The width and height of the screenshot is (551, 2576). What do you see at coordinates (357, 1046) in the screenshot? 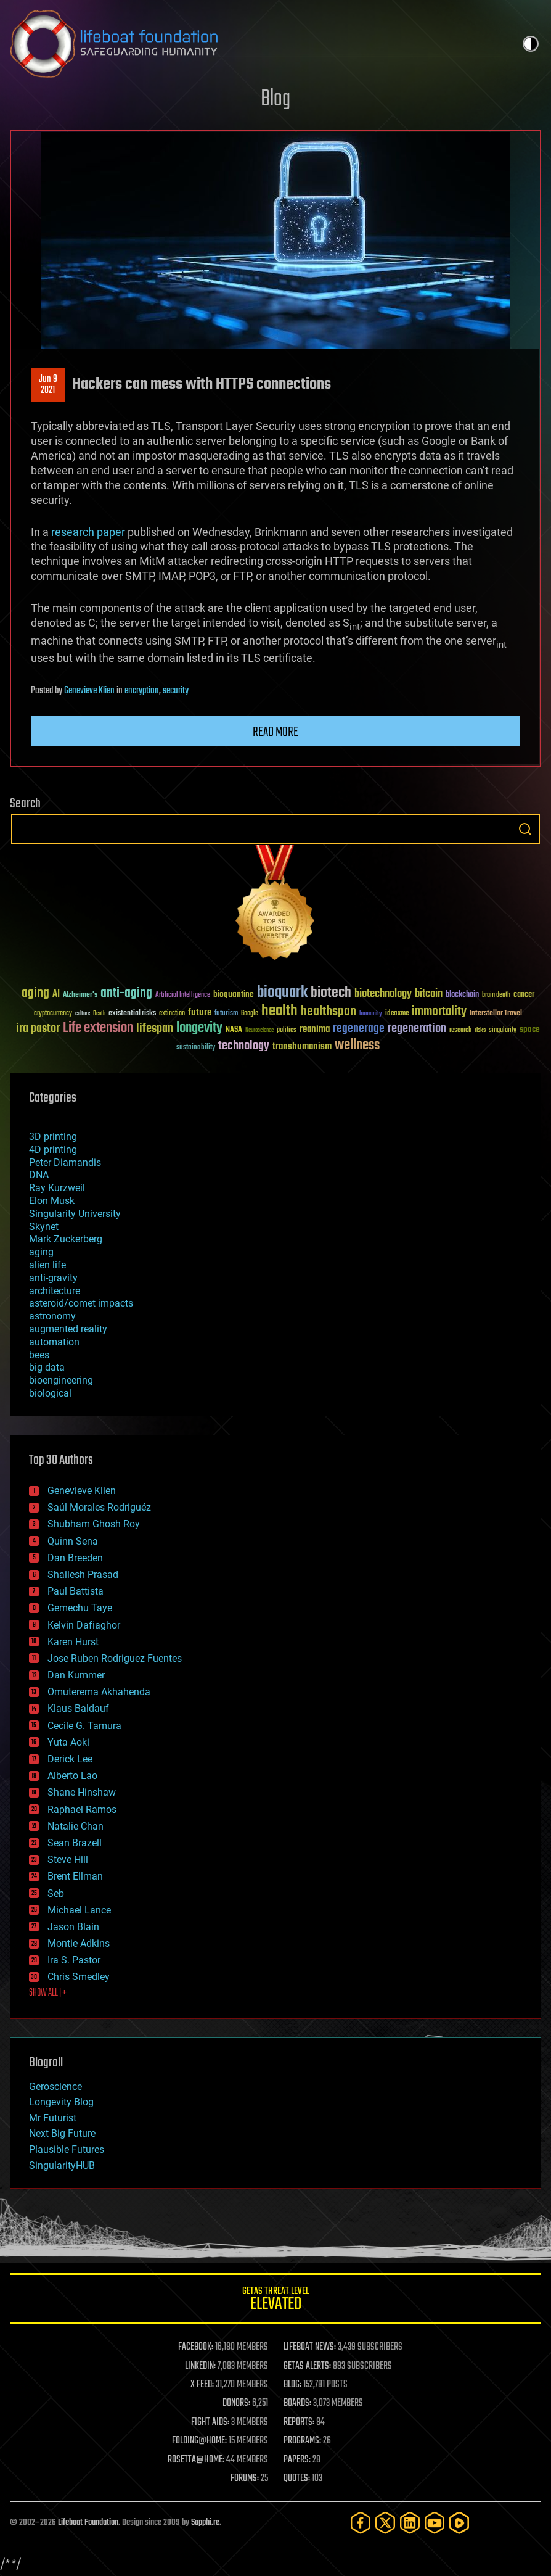
I see `wellness [wellness (141 items)]` at bounding box center [357, 1046].